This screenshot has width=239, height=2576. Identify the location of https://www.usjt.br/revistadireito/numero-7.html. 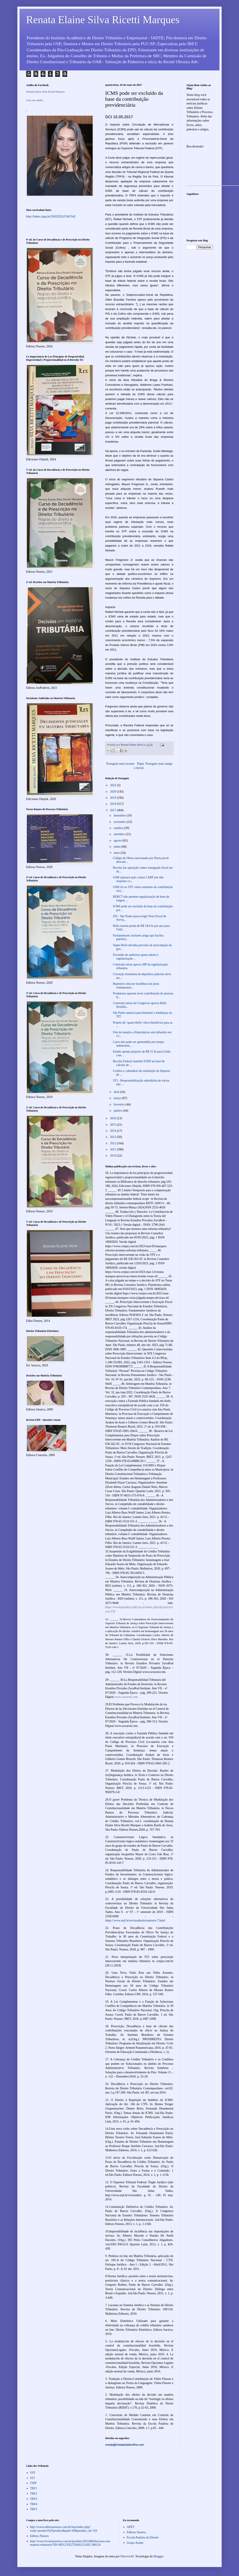
(135, 1920).